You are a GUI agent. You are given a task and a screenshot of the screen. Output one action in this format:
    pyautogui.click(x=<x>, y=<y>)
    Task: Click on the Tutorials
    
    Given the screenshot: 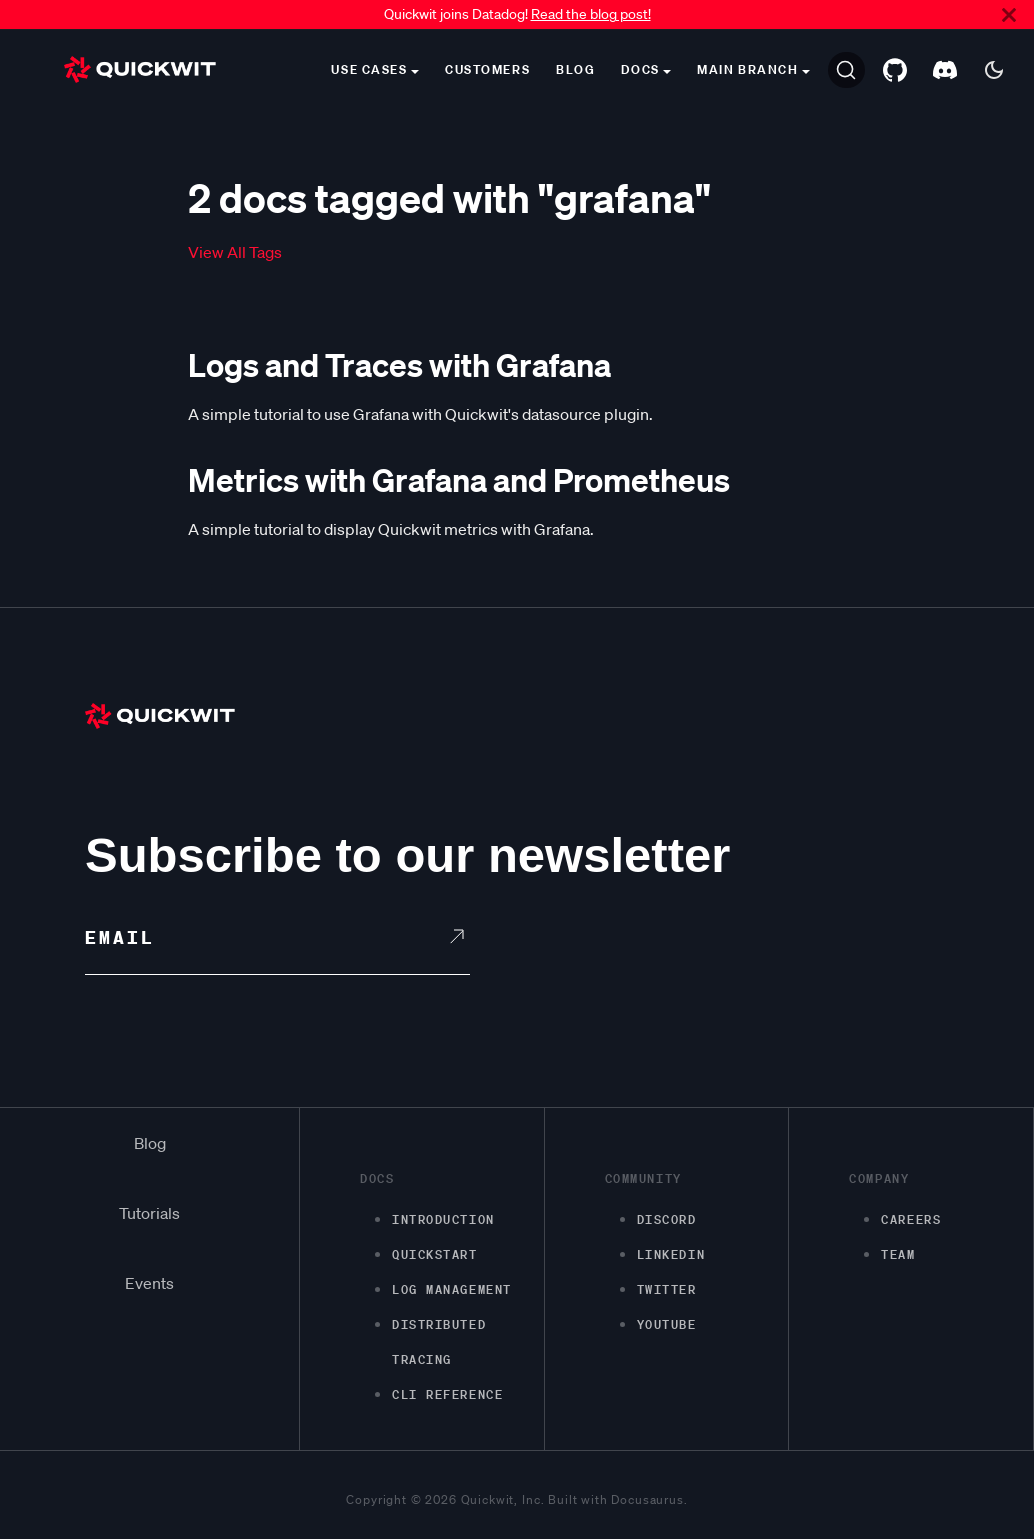 What is the action you would take?
    pyautogui.click(x=149, y=1213)
    